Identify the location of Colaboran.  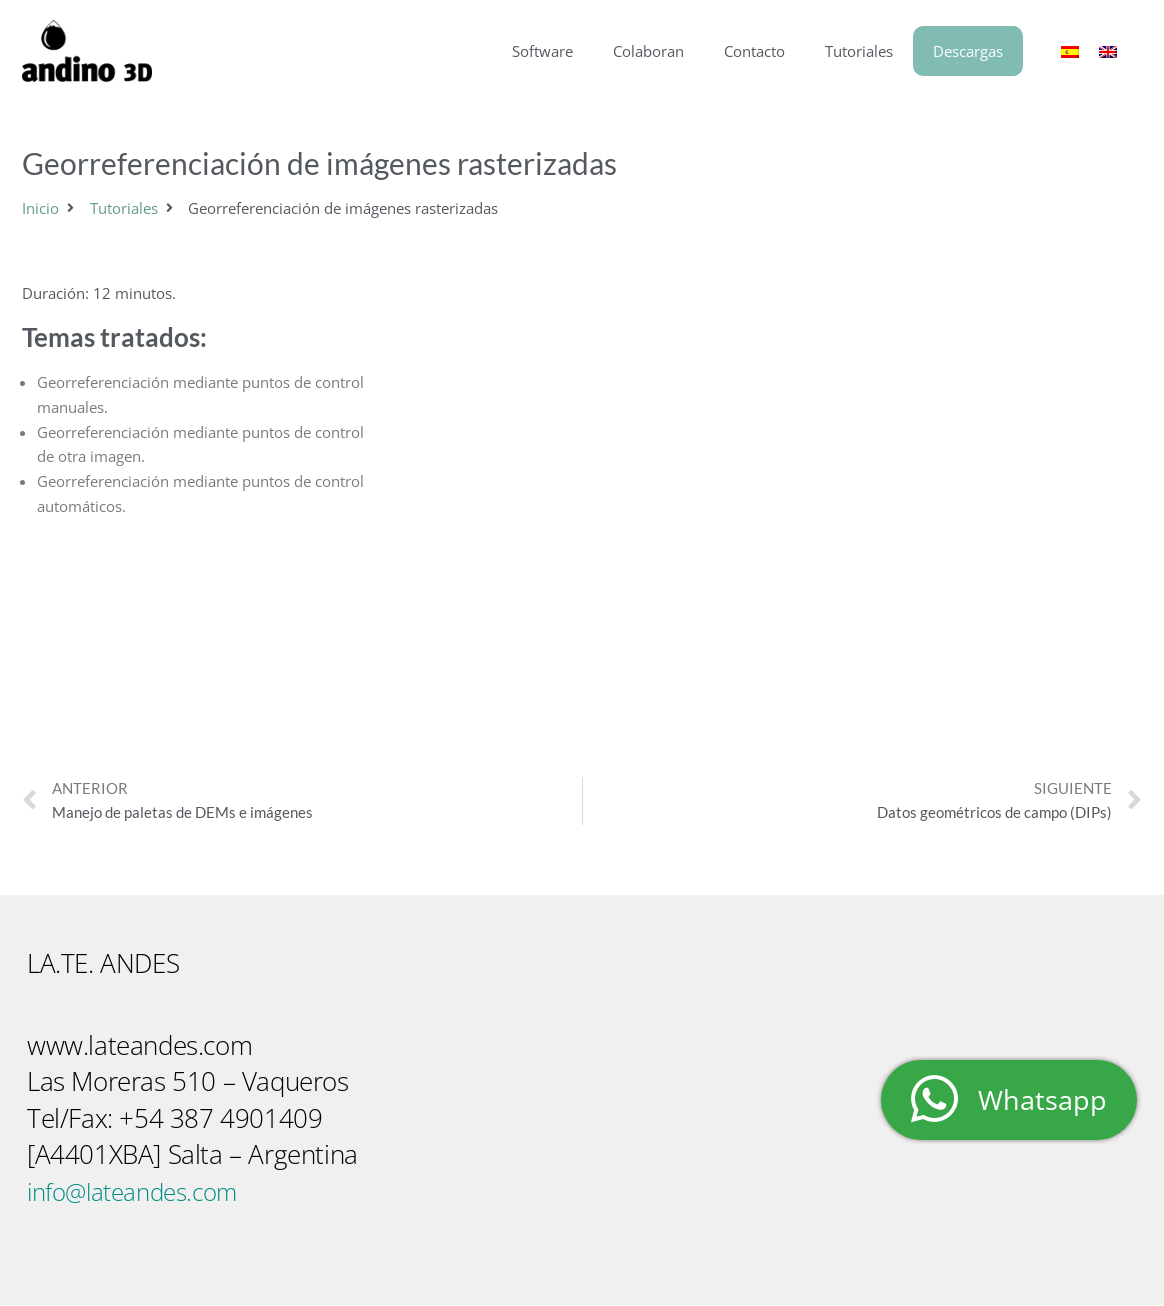
(648, 51).